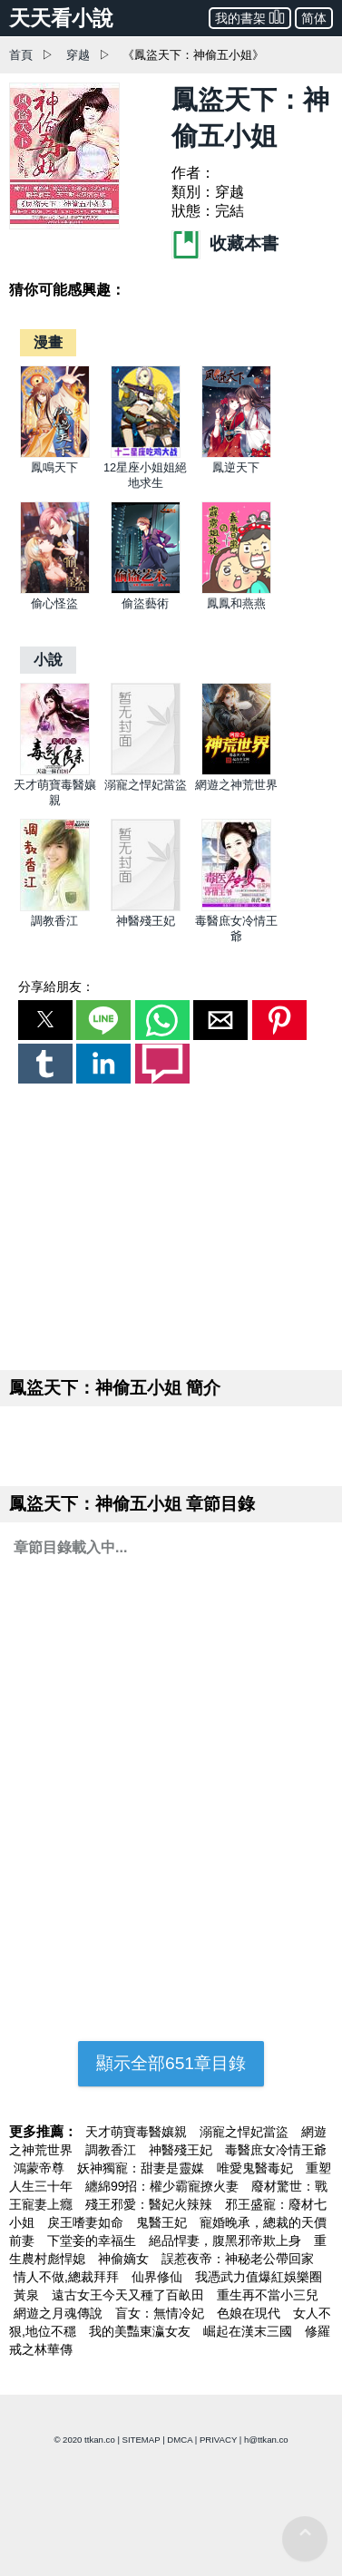 Image resolution: width=342 pixels, height=2576 pixels. Describe the element at coordinates (258, 2277) in the screenshot. I see `我憑武力值爆紅娛樂圈` at that location.